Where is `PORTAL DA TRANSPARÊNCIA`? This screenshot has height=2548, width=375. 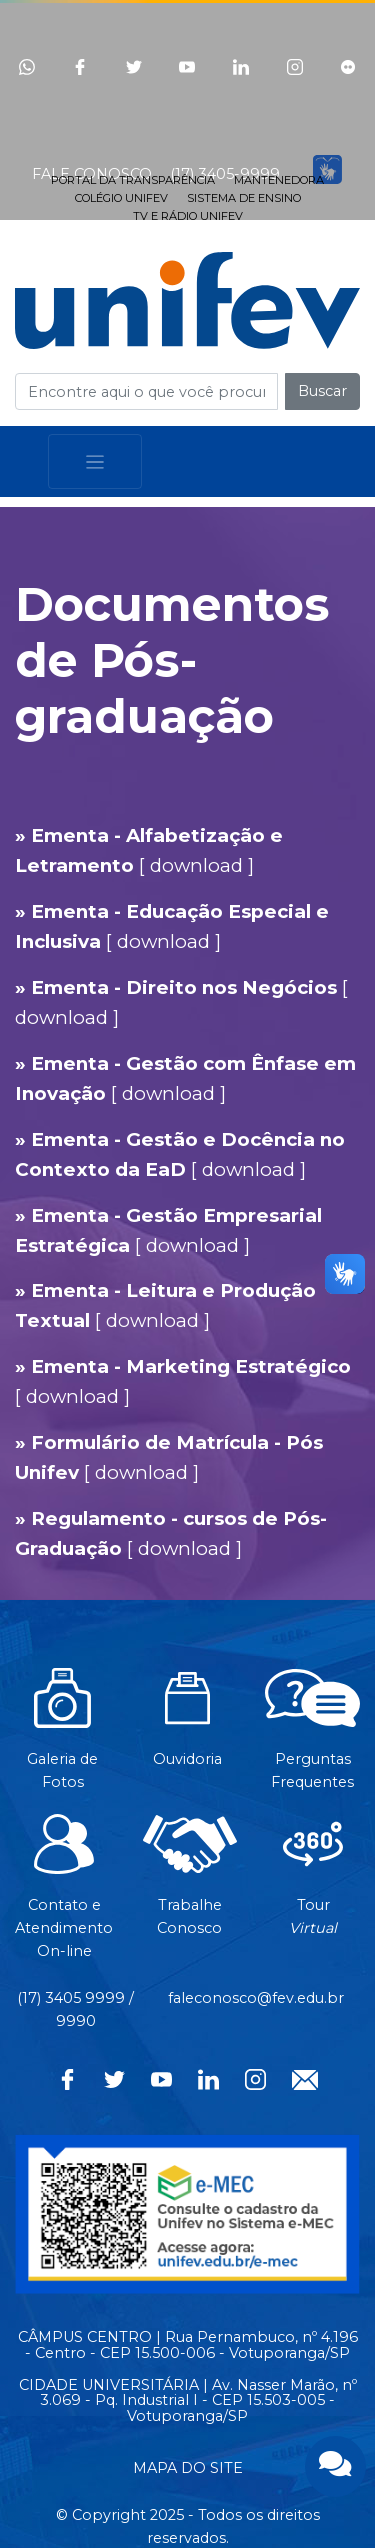 PORTAL DA TRANSPARÊNCIA is located at coordinates (133, 180).